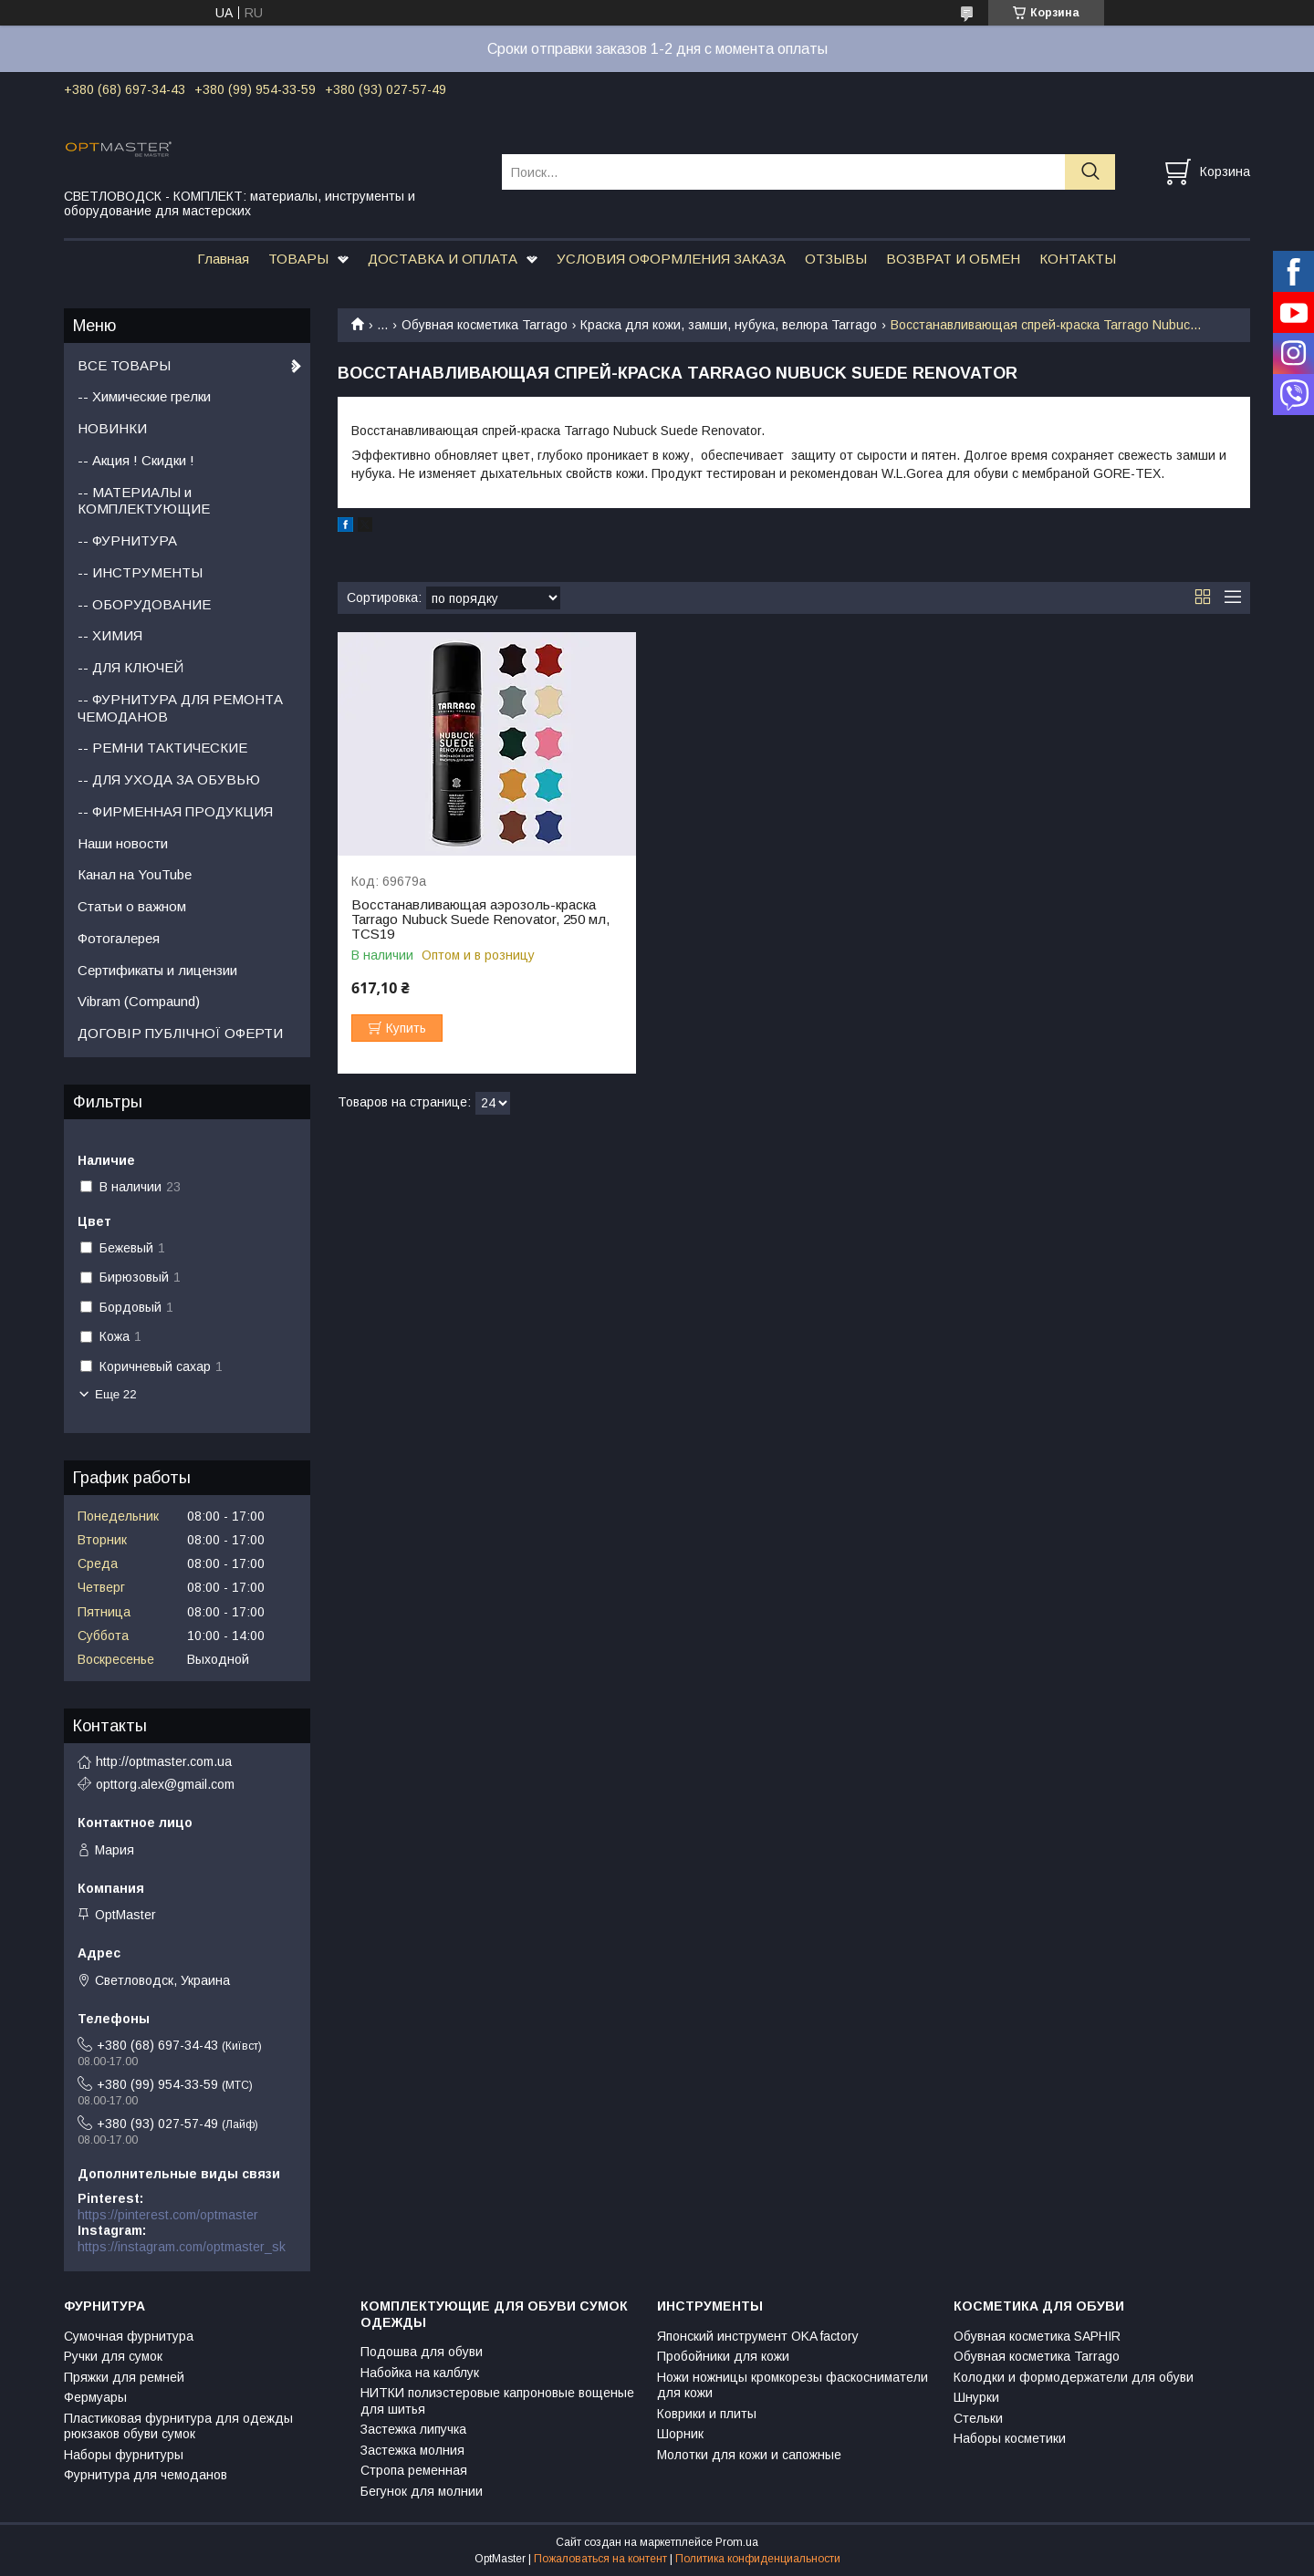 The height and width of the screenshot is (2576, 1314). What do you see at coordinates (412, 2450) in the screenshot?
I see `Застежка молния` at bounding box center [412, 2450].